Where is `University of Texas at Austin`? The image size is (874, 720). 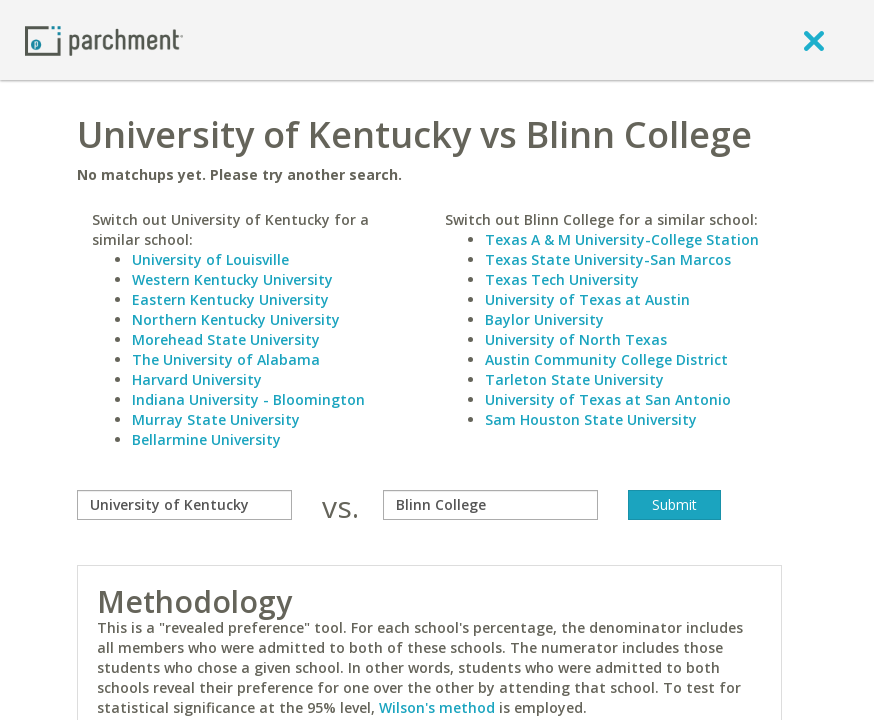 University of Texas at Austin is located at coordinates (587, 299).